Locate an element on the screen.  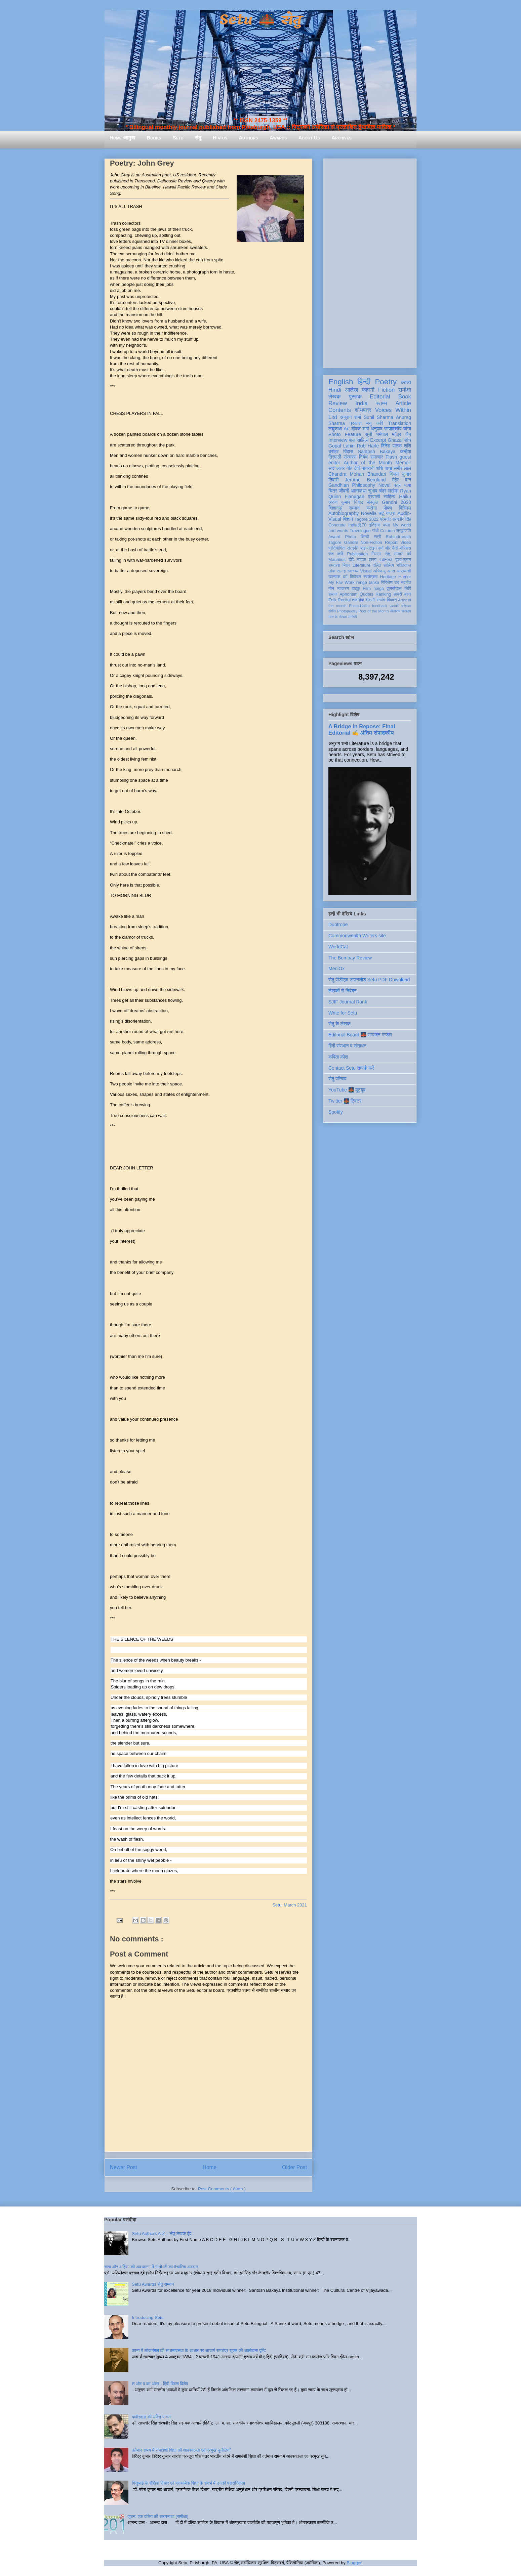
[Advertisement] is located at coordinates (369, 262).